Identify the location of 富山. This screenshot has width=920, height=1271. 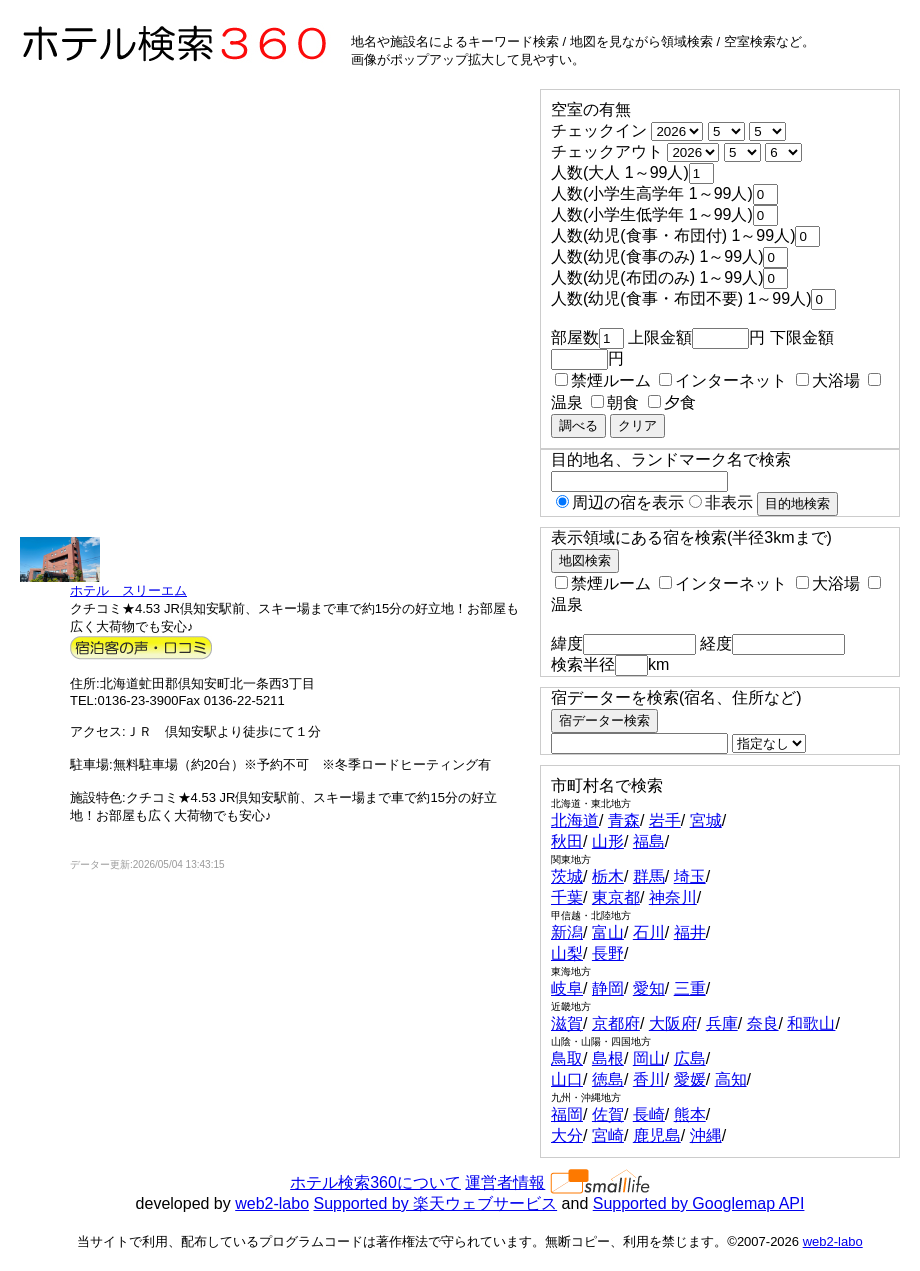
(608, 932).